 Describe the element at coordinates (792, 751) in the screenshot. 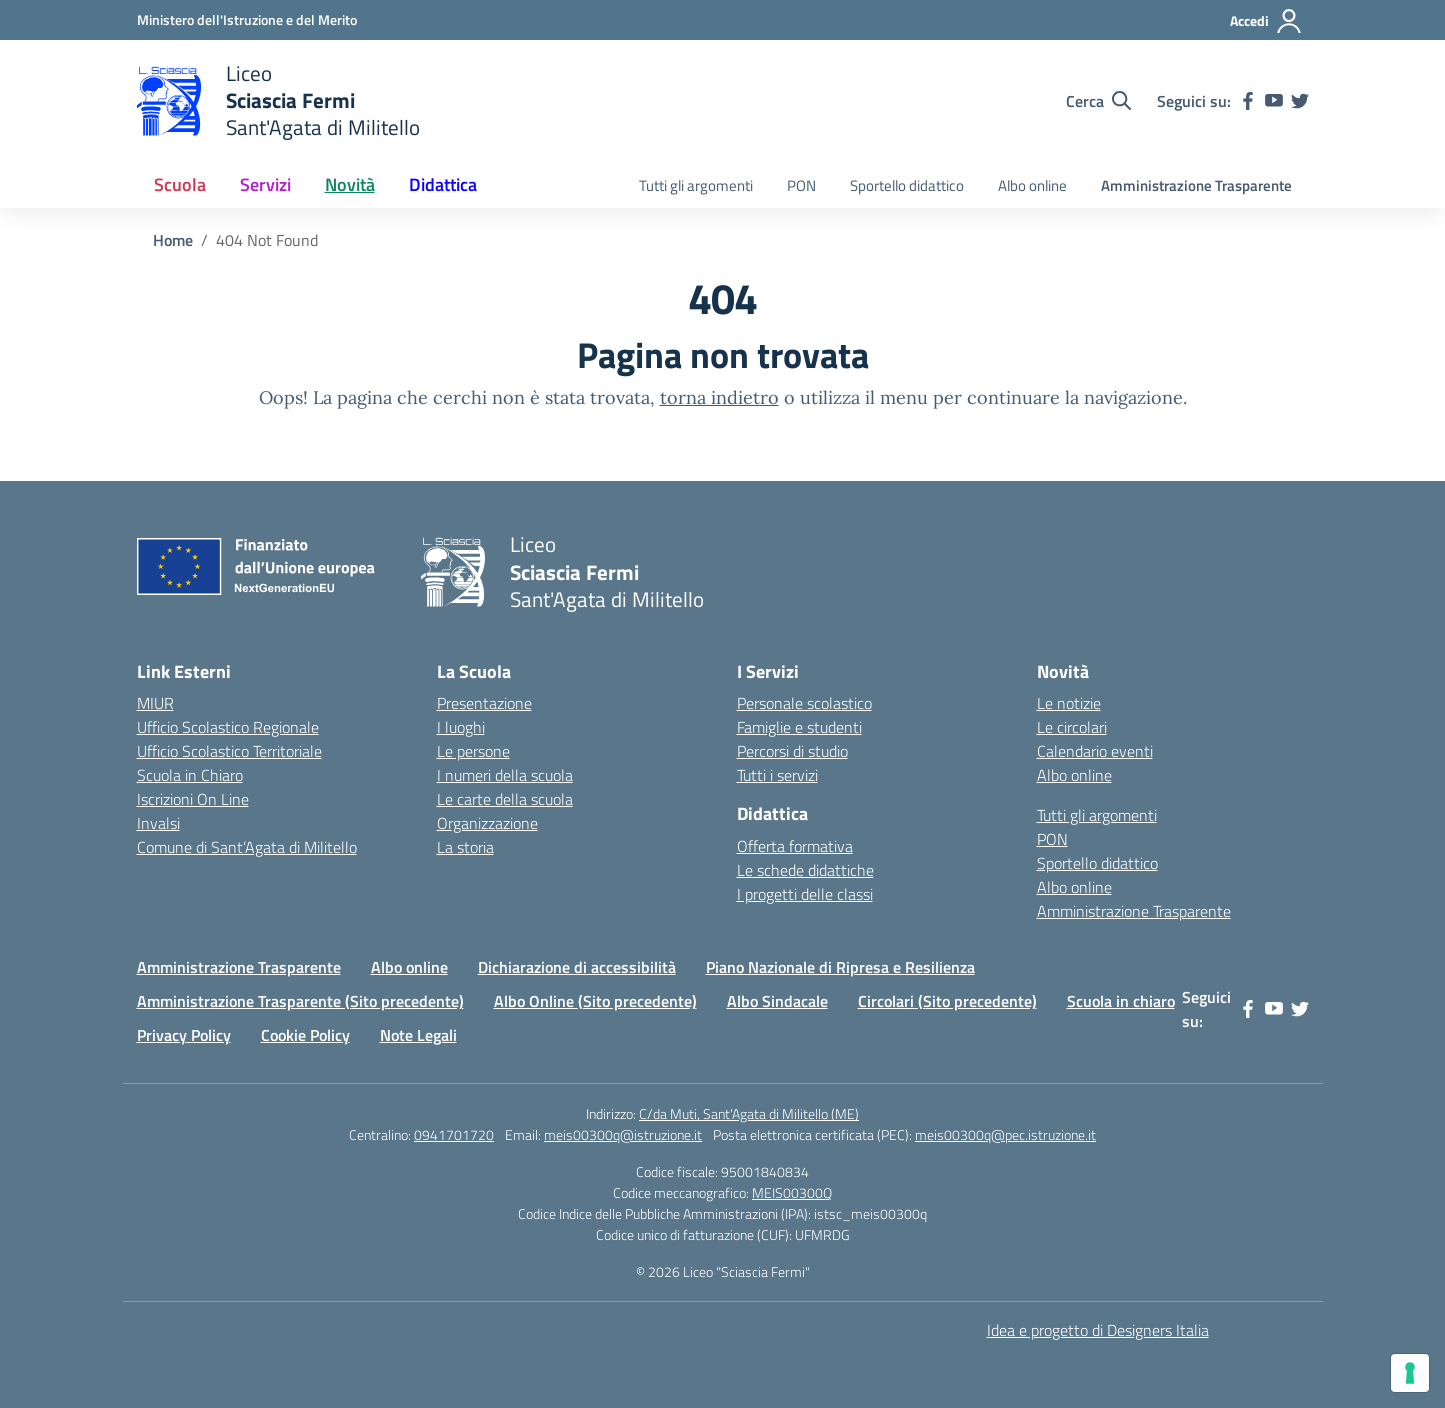

I see `Percorsi di studio` at that location.